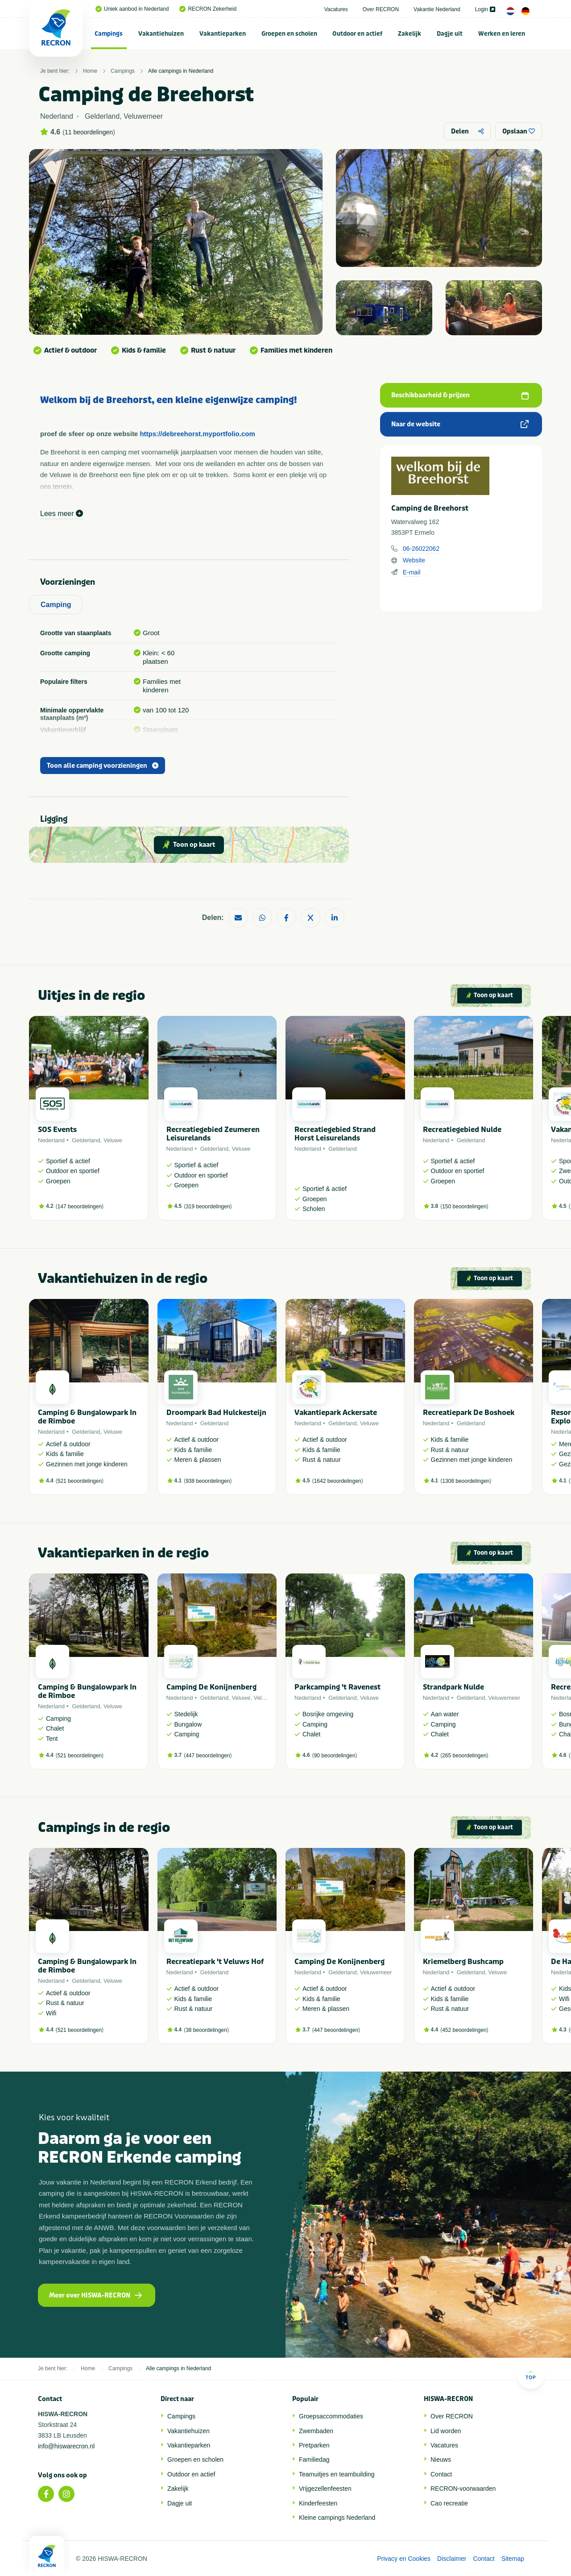 This screenshot has width=571, height=2576. I want to click on Toon alle camping voorzieningen, so click(102, 766).